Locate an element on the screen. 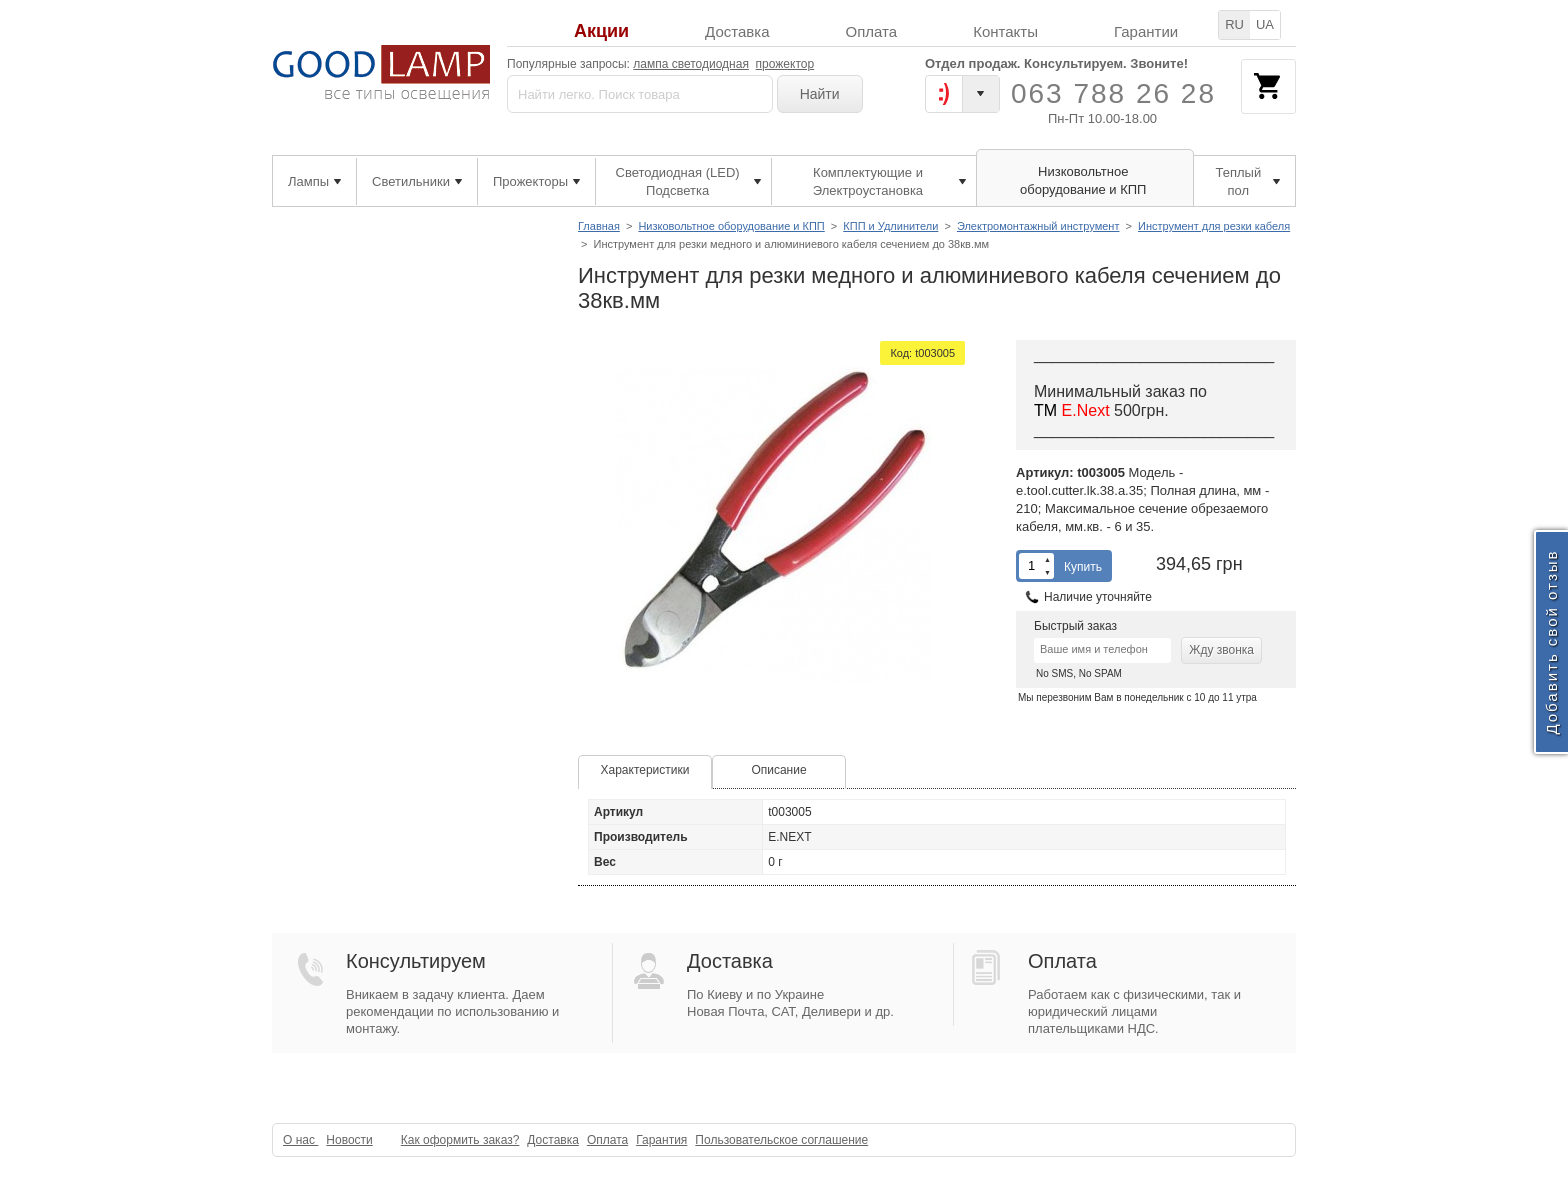 Image resolution: width=1568 pixels, height=1177 pixels. Купить is located at coordinates (1083, 567).